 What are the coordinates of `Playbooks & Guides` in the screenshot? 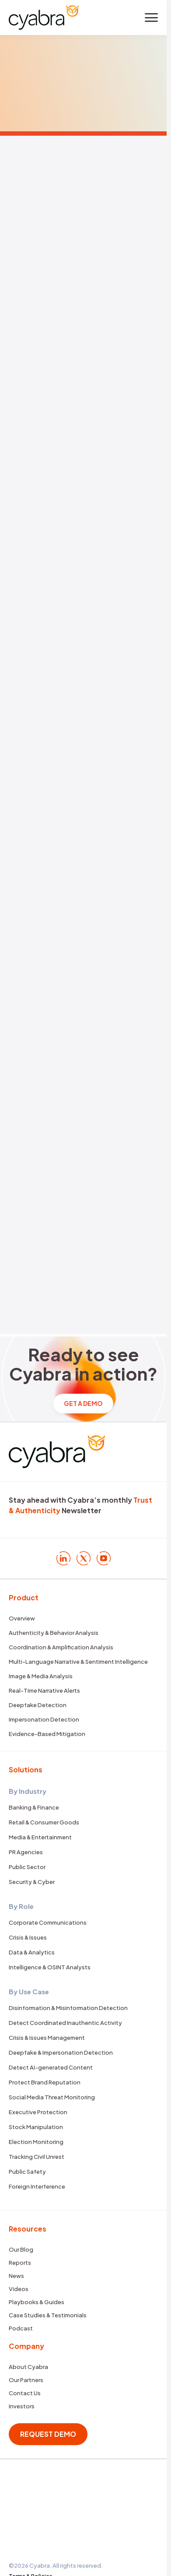 It's located at (36, 2301).